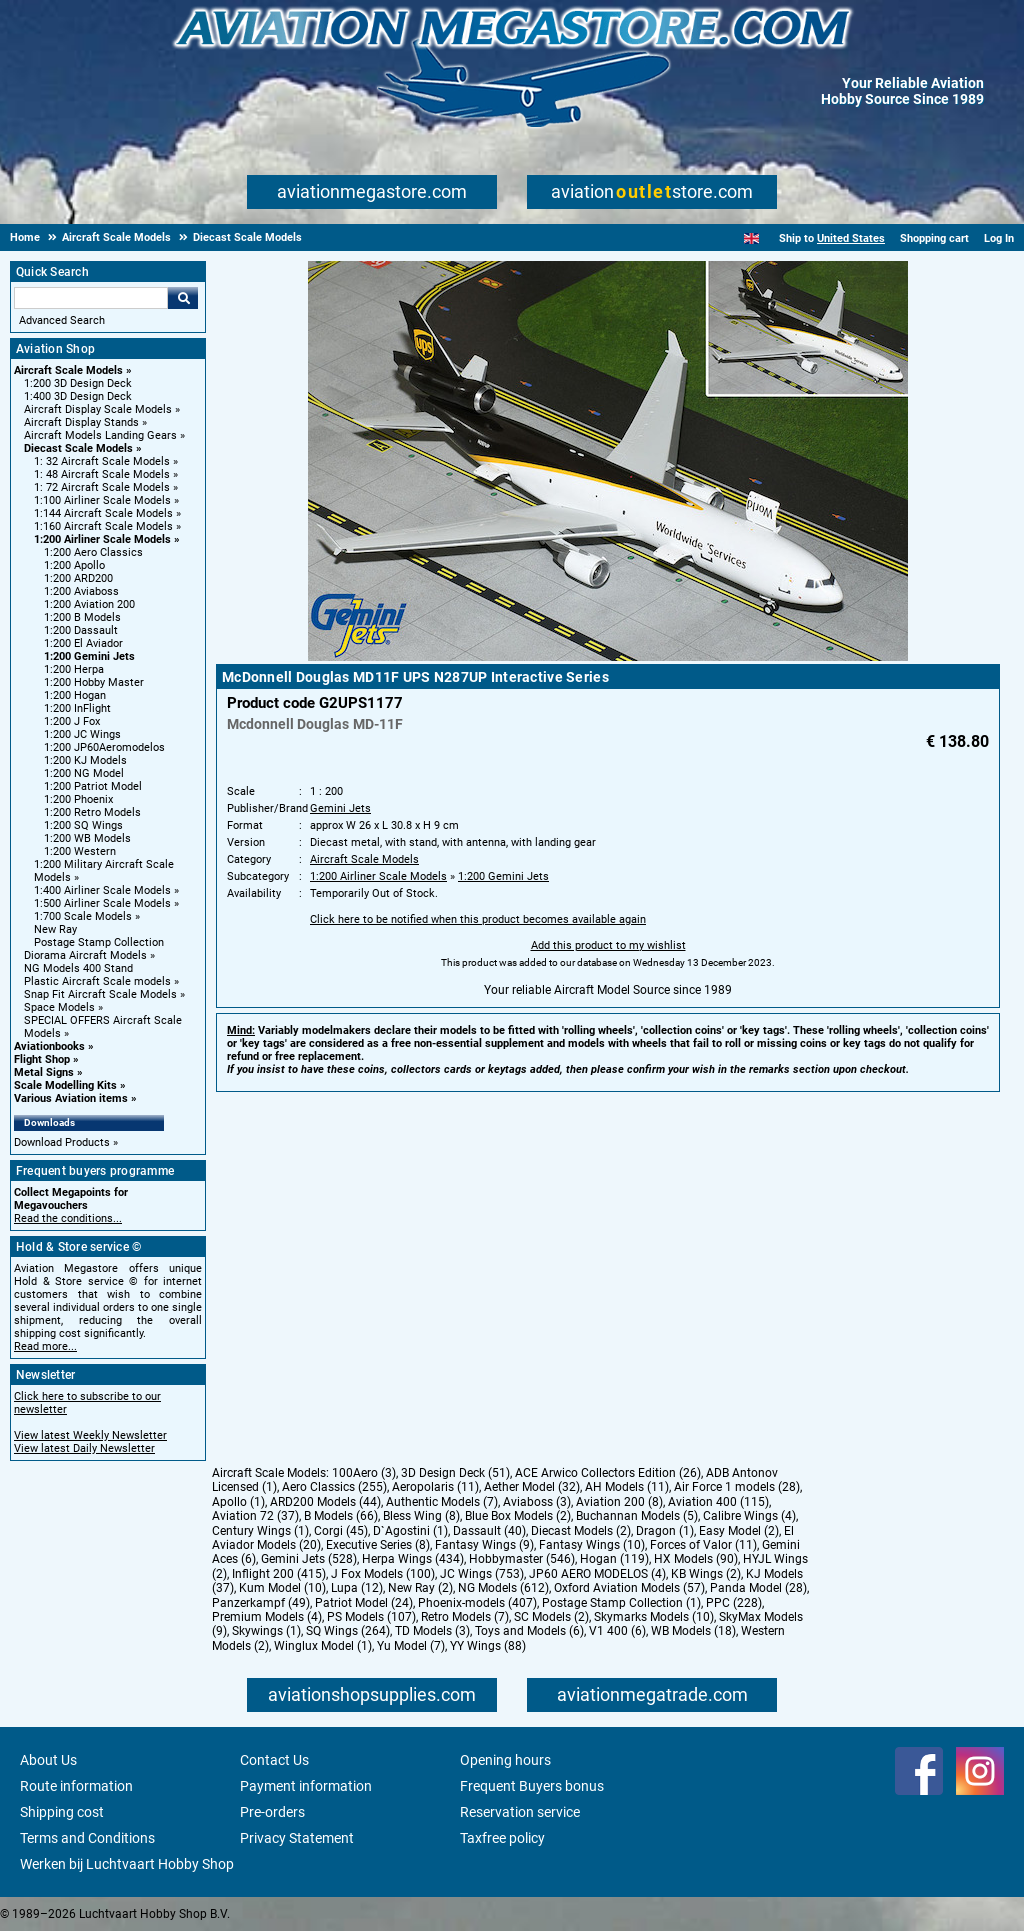 The image size is (1024, 1931). What do you see at coordinates (89, 656) in the screenshot?
I see `1:200 Gemini Jets` at bounding box center [89, 656].